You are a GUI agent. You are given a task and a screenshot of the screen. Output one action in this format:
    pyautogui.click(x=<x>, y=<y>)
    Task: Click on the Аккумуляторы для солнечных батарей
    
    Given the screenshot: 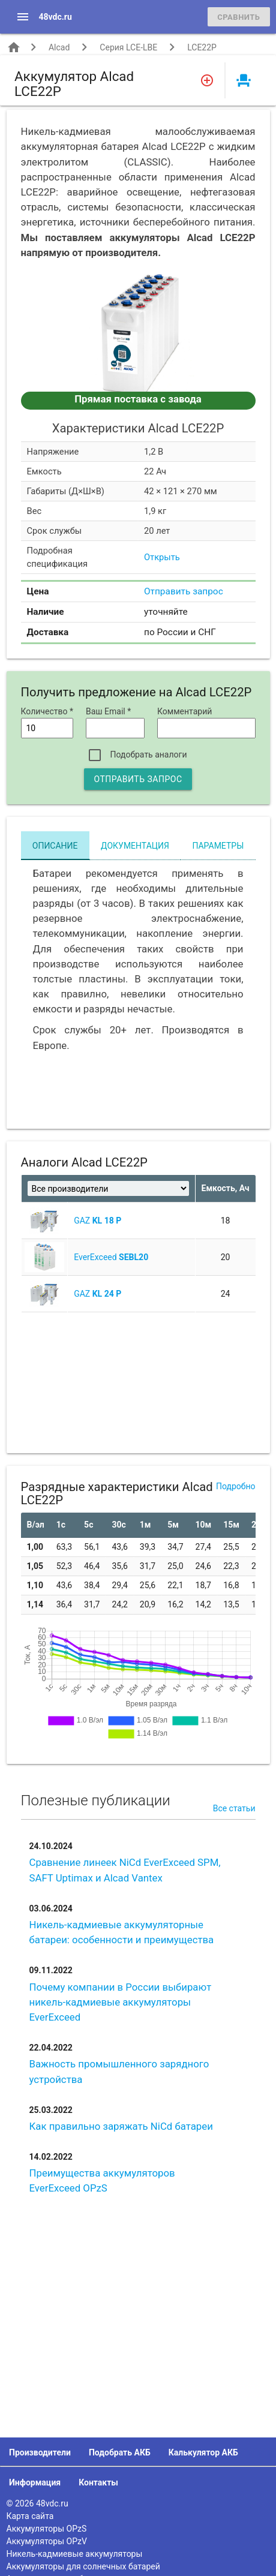 What is the action you would take?
    pyautogui.click(x=83, y=2566)
    